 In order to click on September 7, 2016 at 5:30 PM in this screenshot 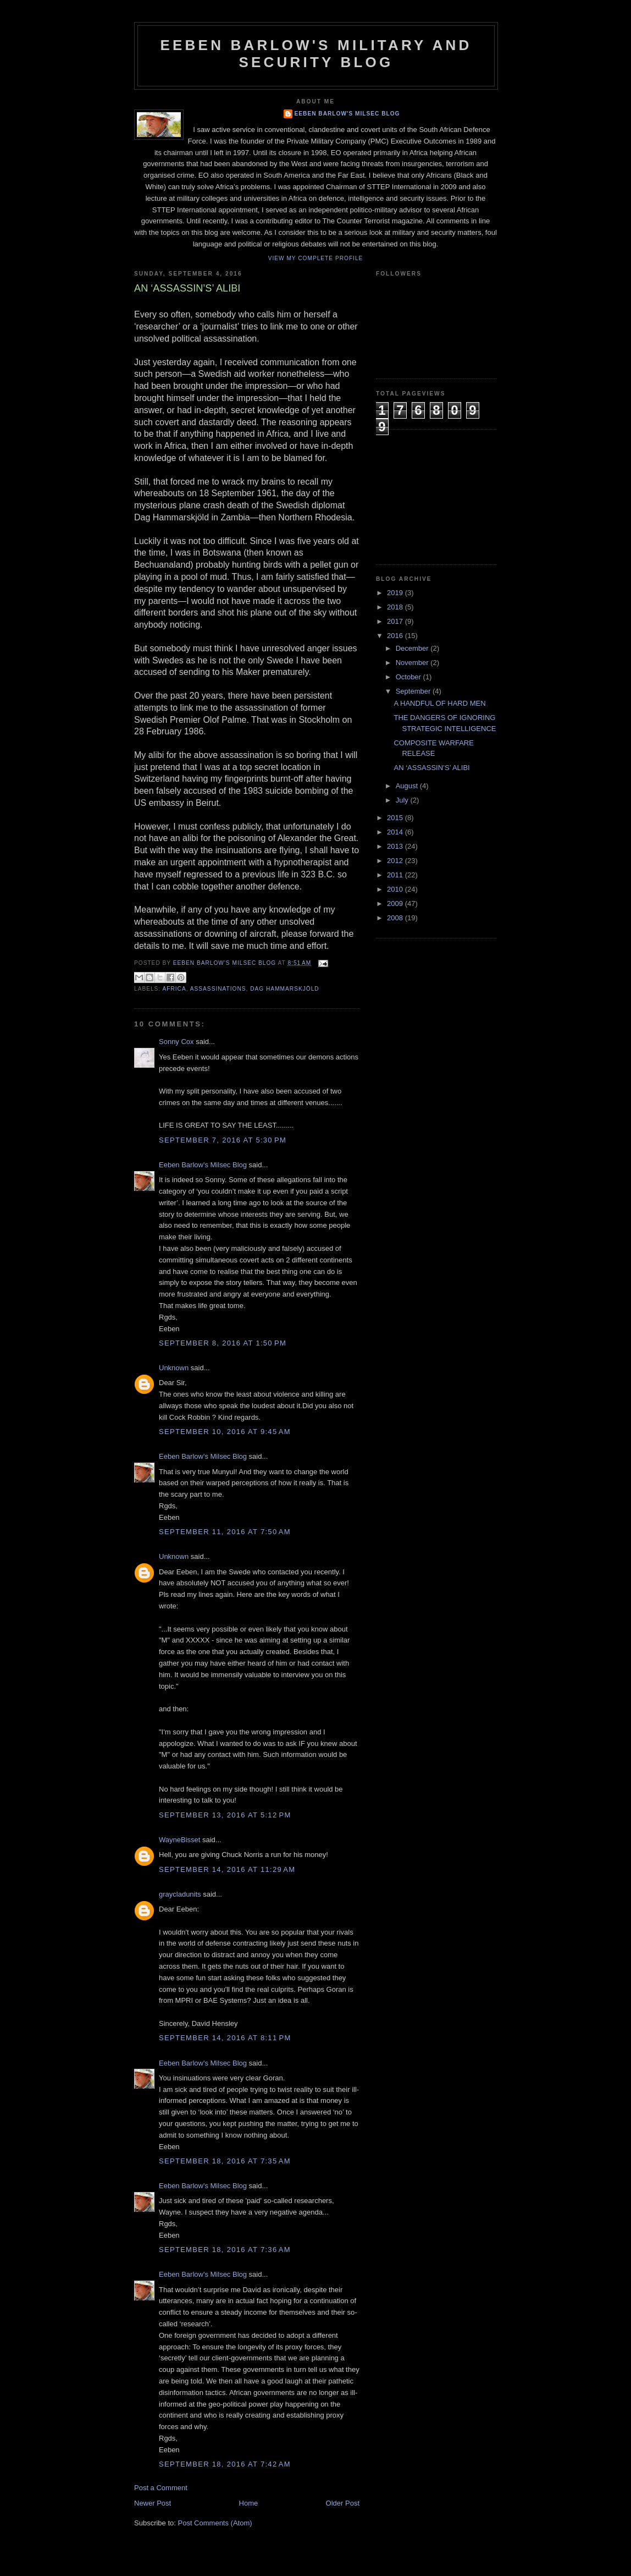, I will do `click(222, 1140)`.